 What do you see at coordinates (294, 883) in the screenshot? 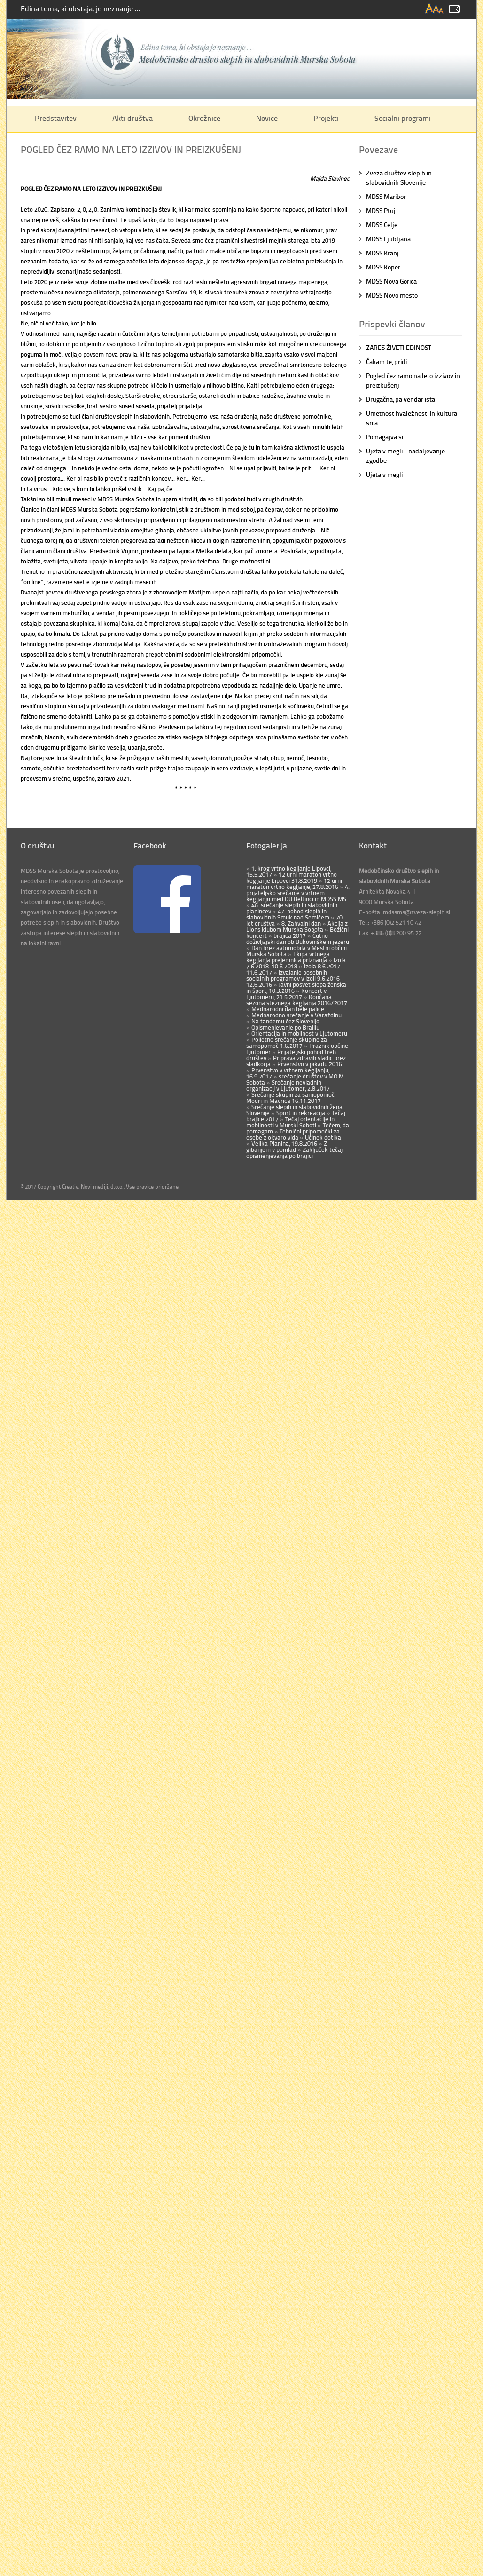
I see `12 urni maraton vrtno kegljanje, 27.8.2016` at bounding box center [294, 883].